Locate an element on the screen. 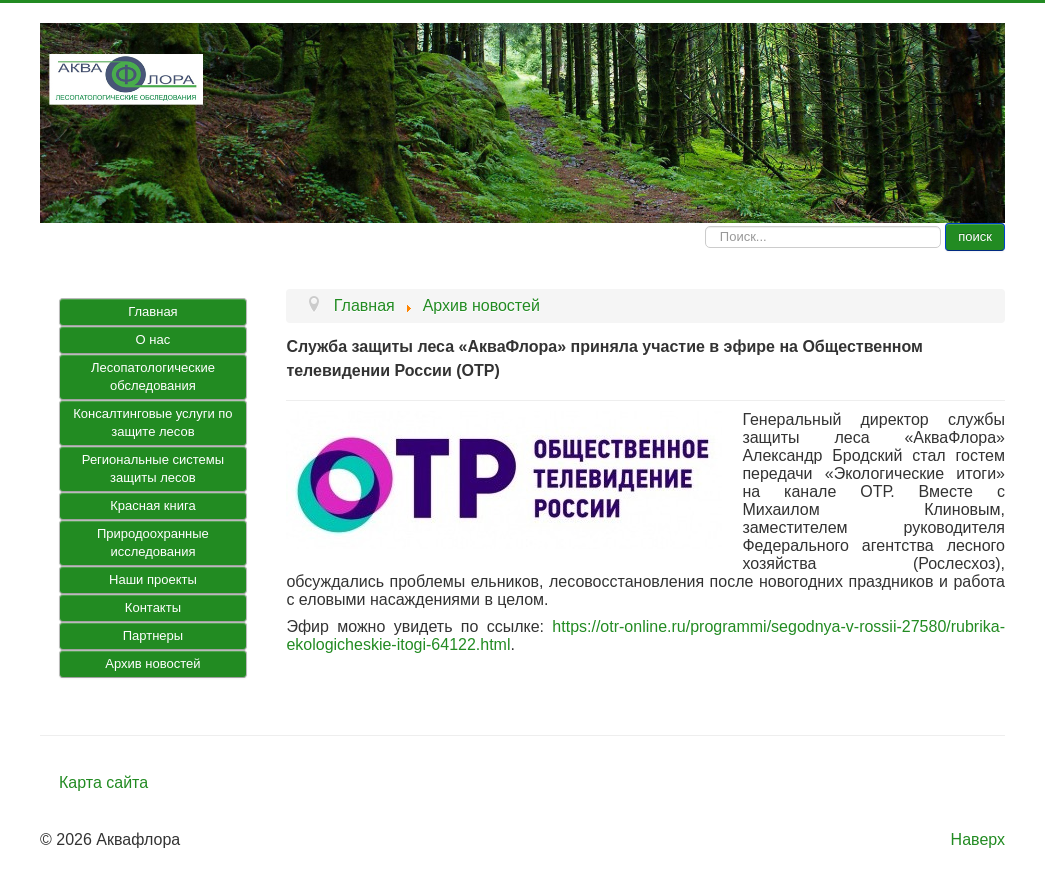 This screenshot has width=1045, height=878. Природоохранные исследования is located at coordinates (153, 542).